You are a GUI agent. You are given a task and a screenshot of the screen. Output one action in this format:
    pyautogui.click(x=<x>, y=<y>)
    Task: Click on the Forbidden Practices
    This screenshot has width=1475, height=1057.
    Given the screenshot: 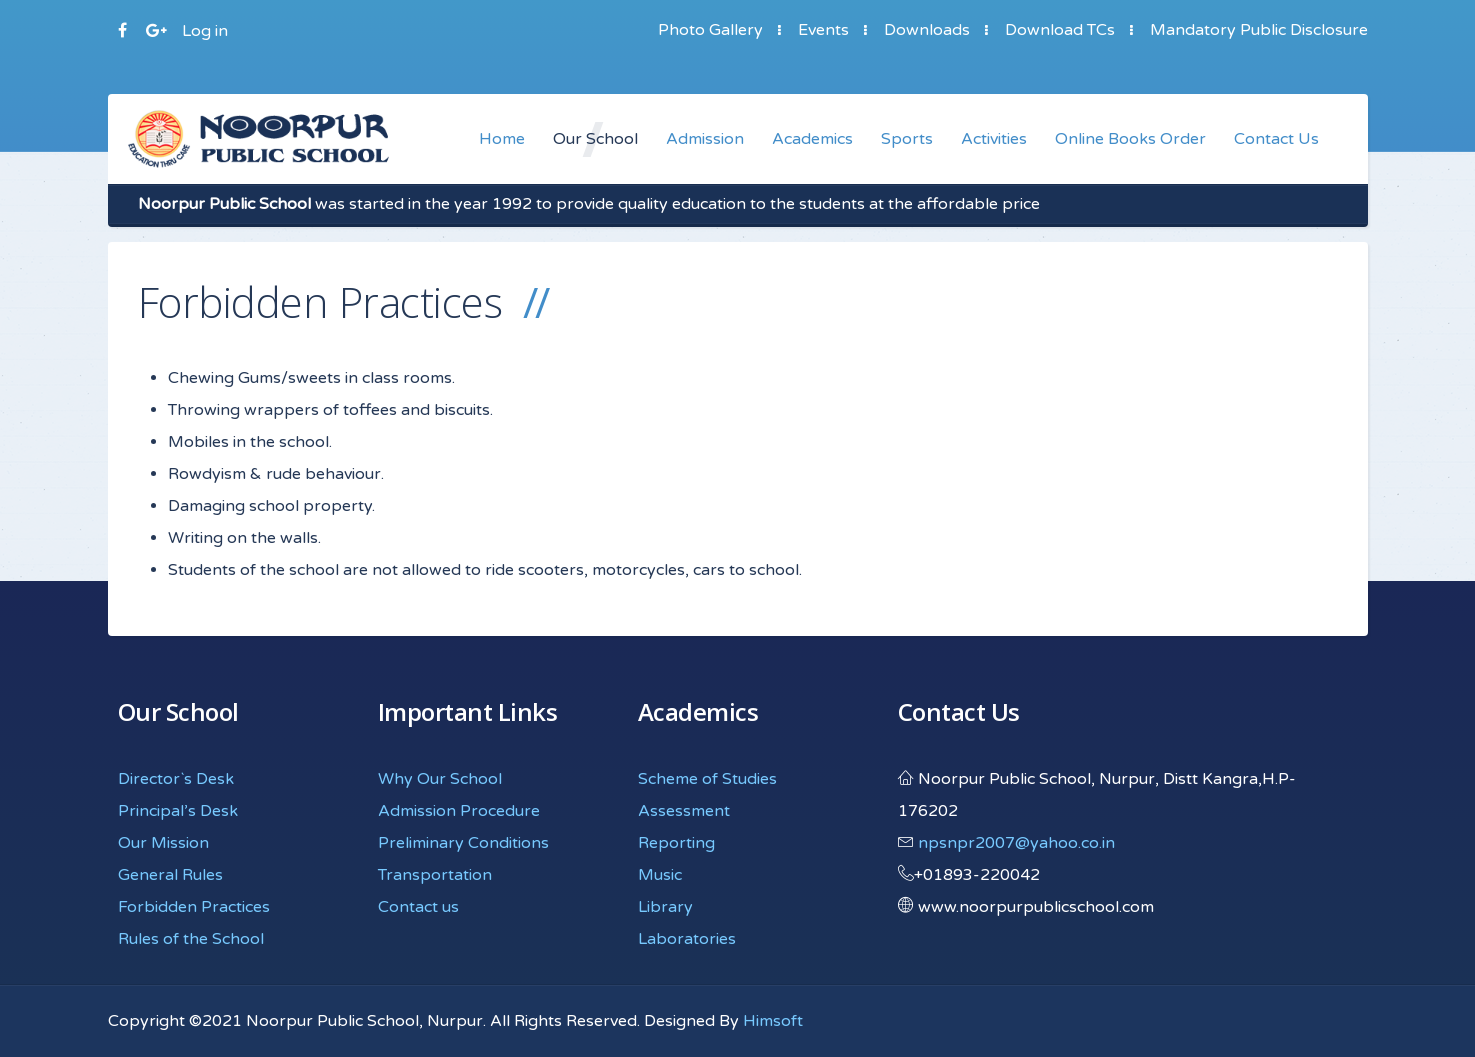 What is the action you would take?
    pyautogui.click(x=194, y=907)
    